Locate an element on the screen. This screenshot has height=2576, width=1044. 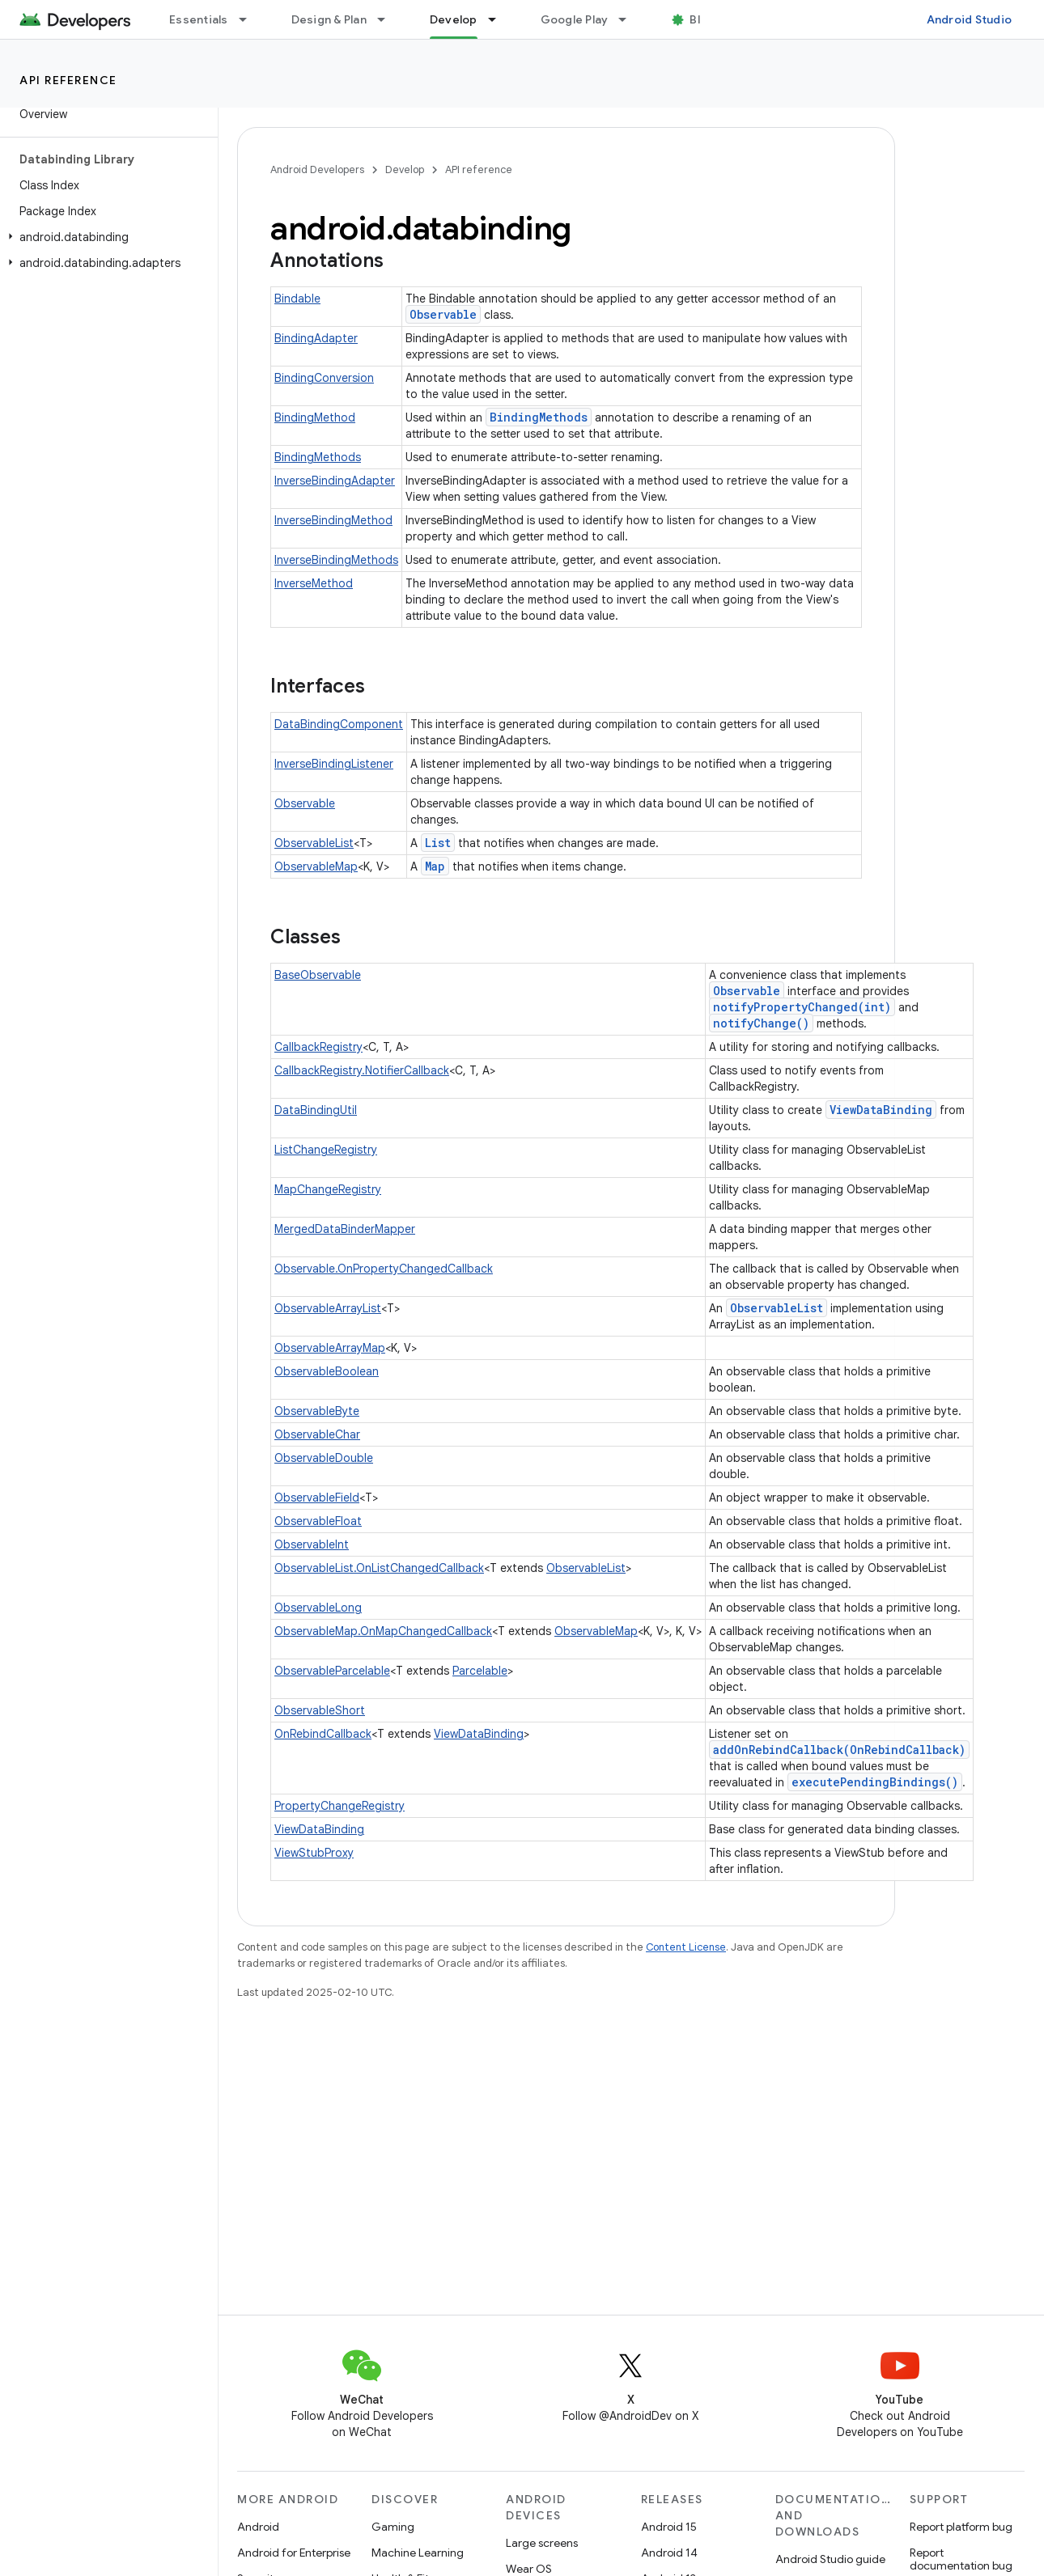
executePendingBindings() is located at coordinates (874, 1782).